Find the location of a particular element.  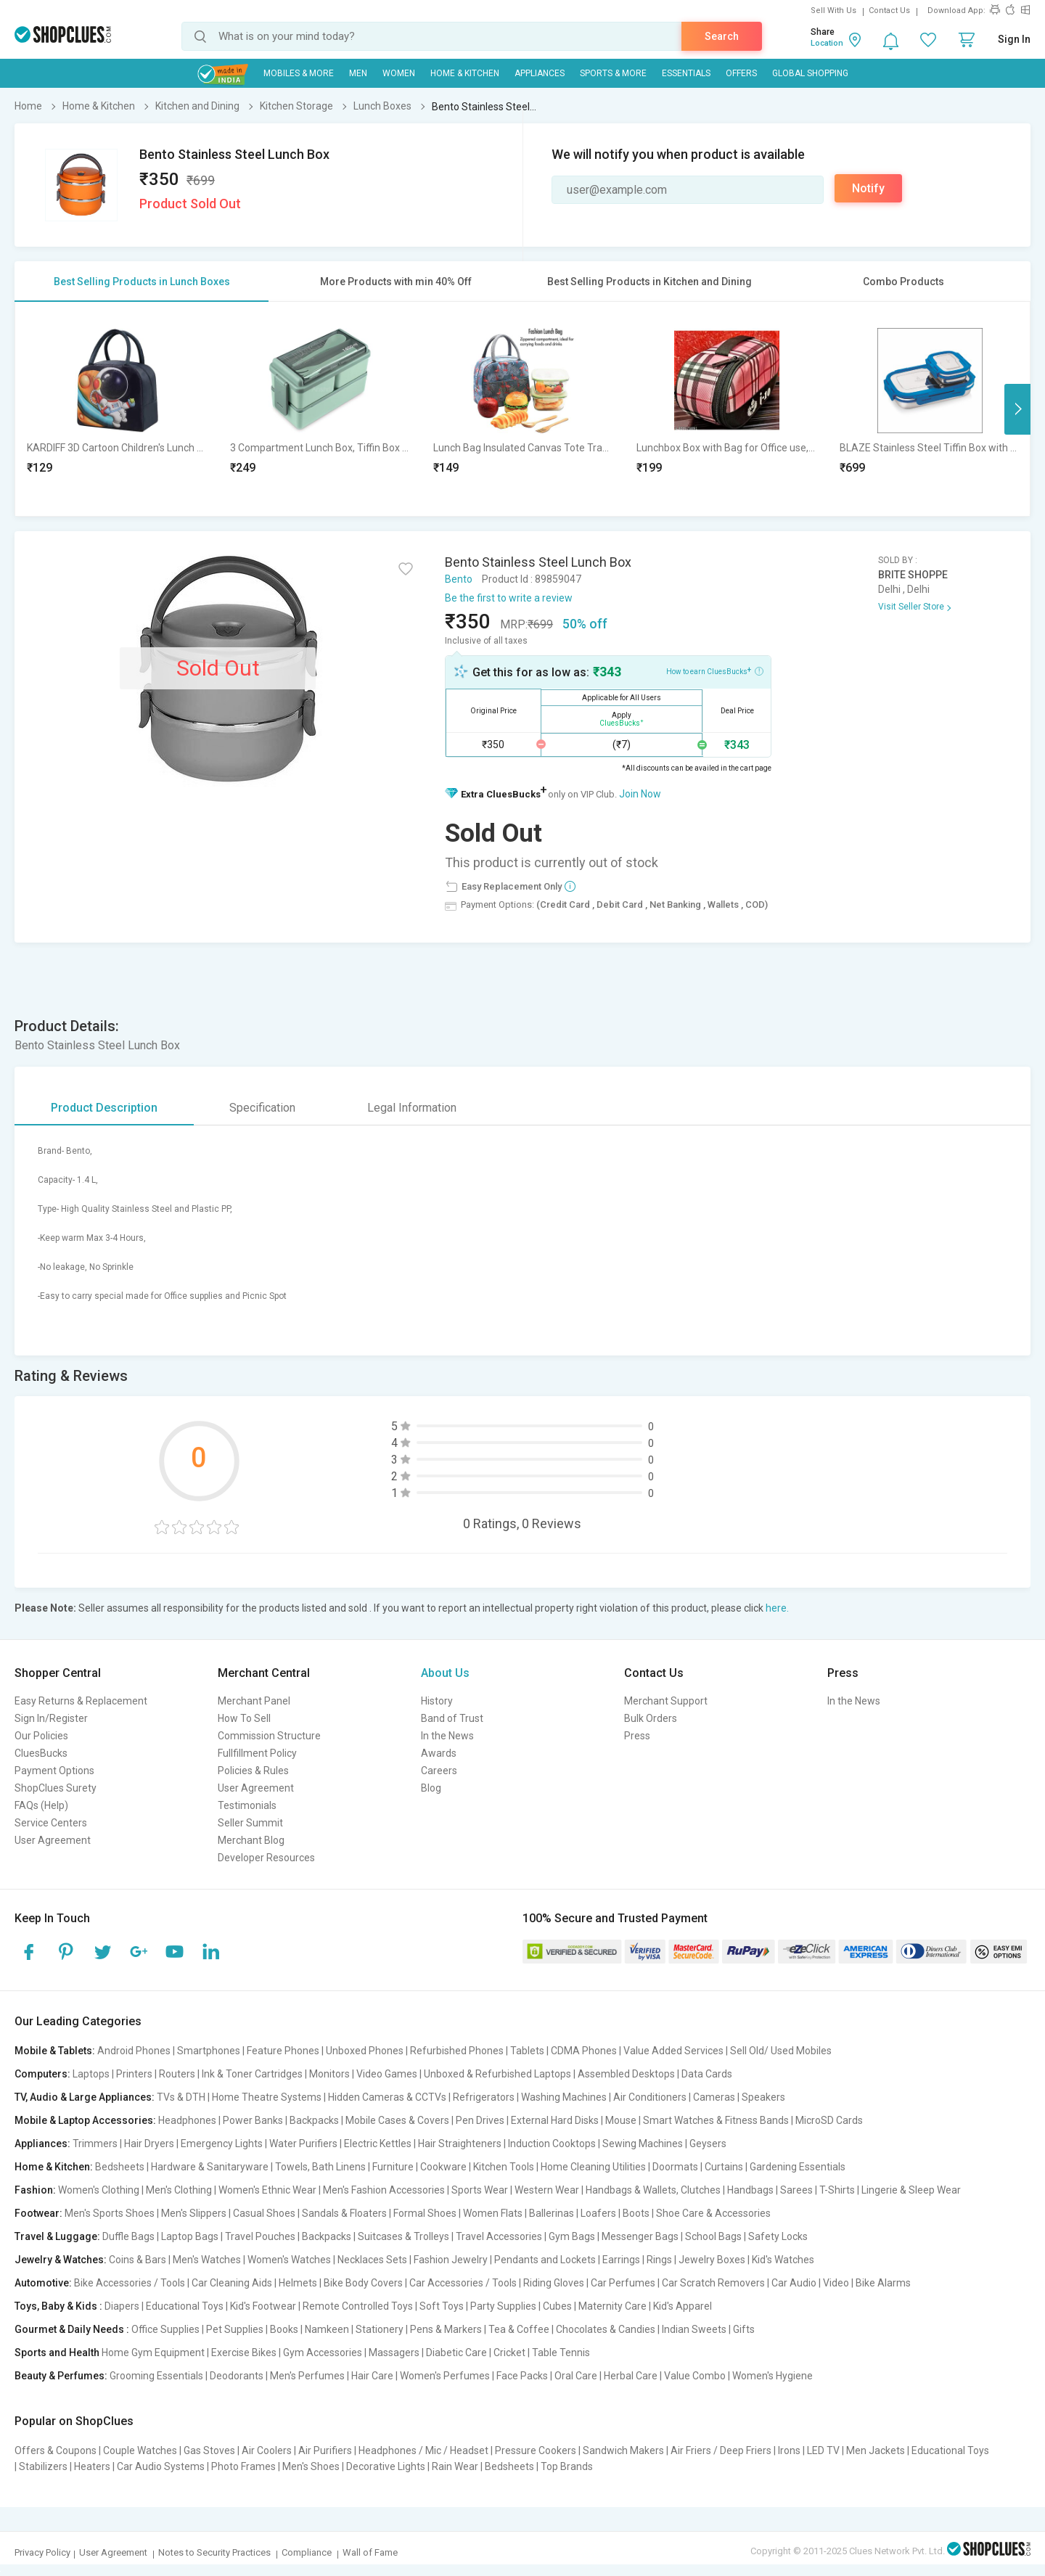

Home & Kitchen: is located at coordinates (54, 2167).